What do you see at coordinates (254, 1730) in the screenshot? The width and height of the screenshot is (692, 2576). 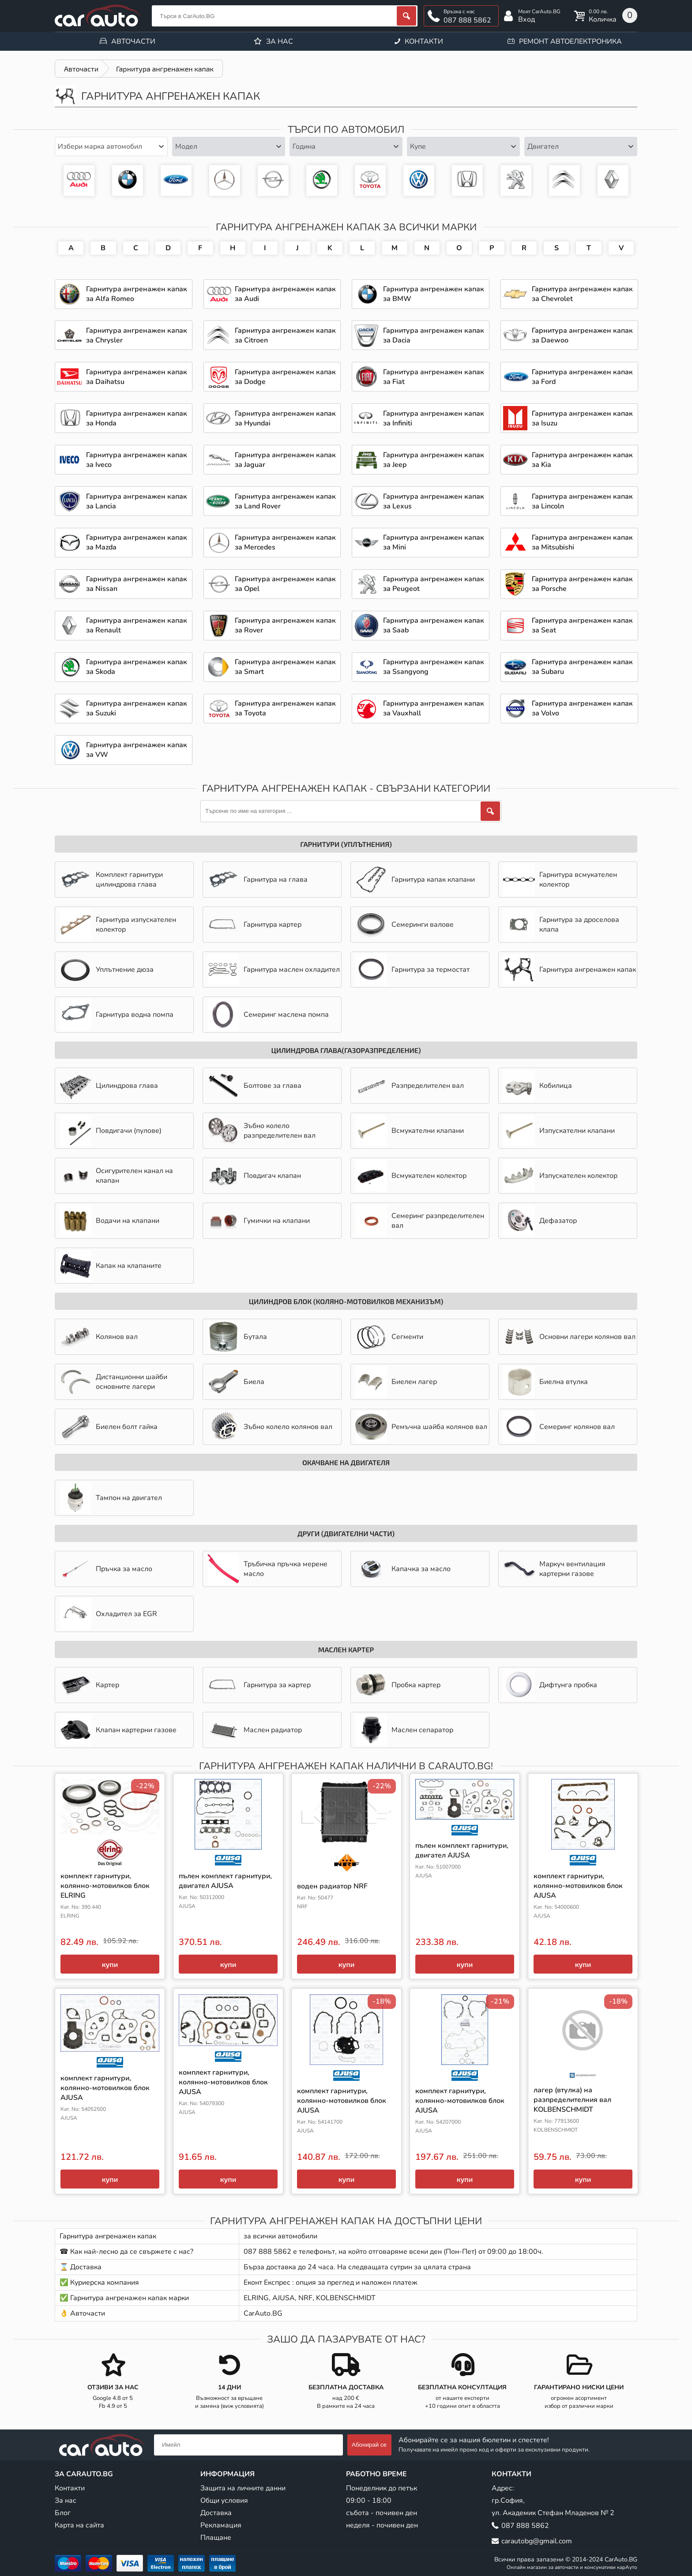 I see `Маслен радиатор` at bounding box center [254, 1730].